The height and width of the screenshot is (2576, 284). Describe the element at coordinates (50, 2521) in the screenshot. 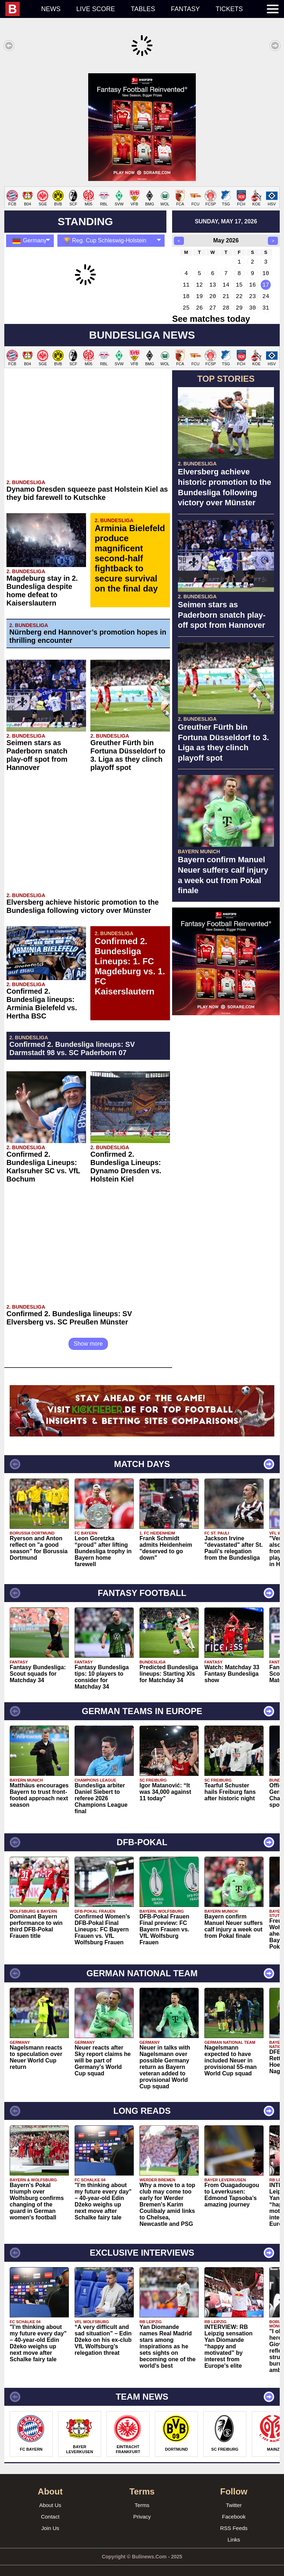

I see `Join Us` at that location.